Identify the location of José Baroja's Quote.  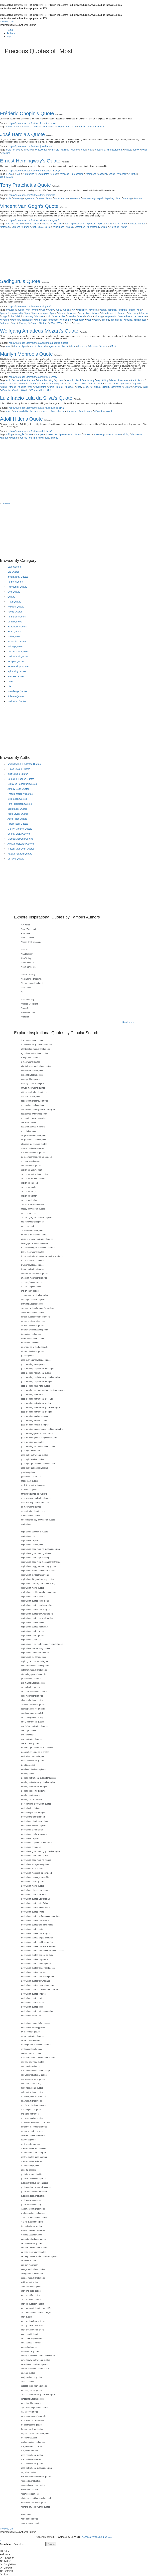
(22, 134).